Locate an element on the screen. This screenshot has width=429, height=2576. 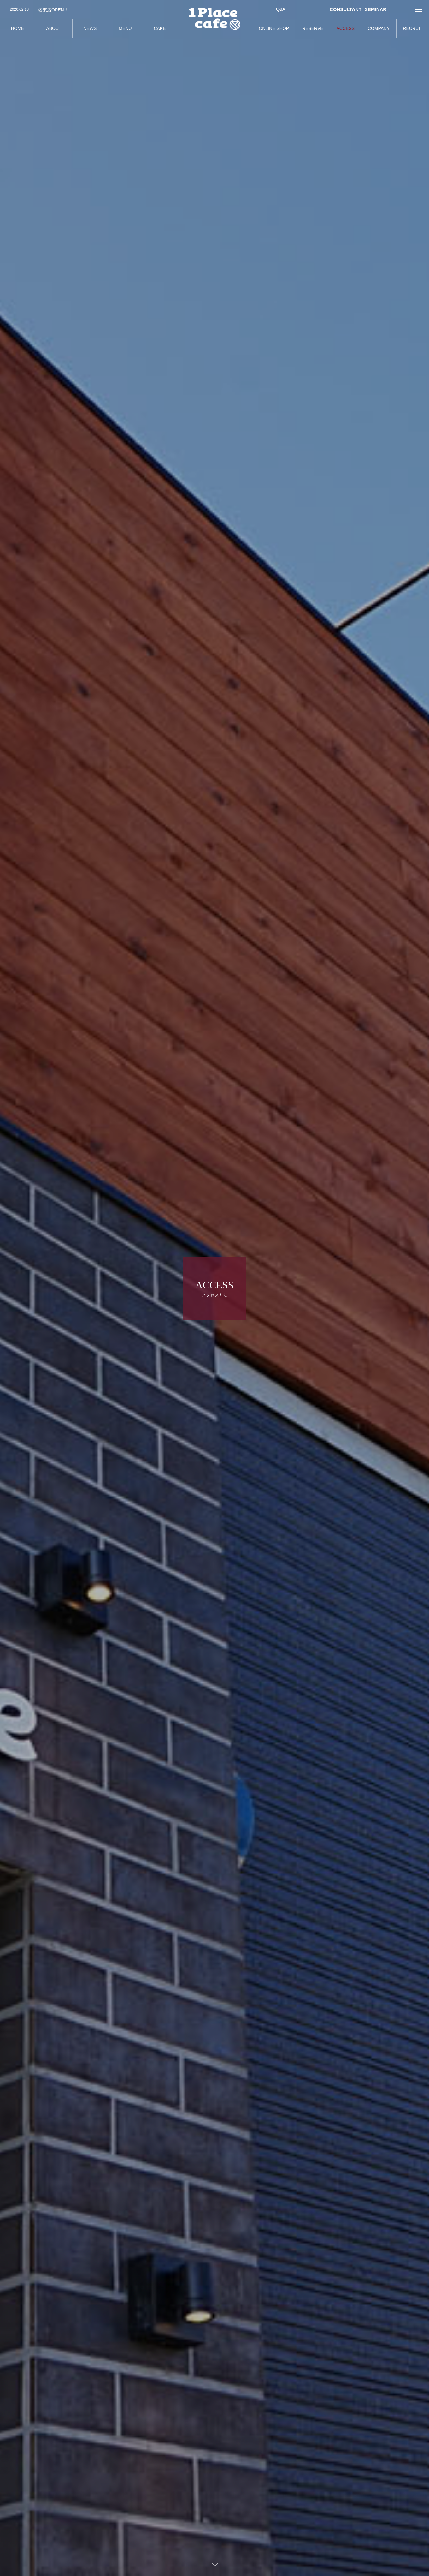
[option] is located at coordinates (88, 9).